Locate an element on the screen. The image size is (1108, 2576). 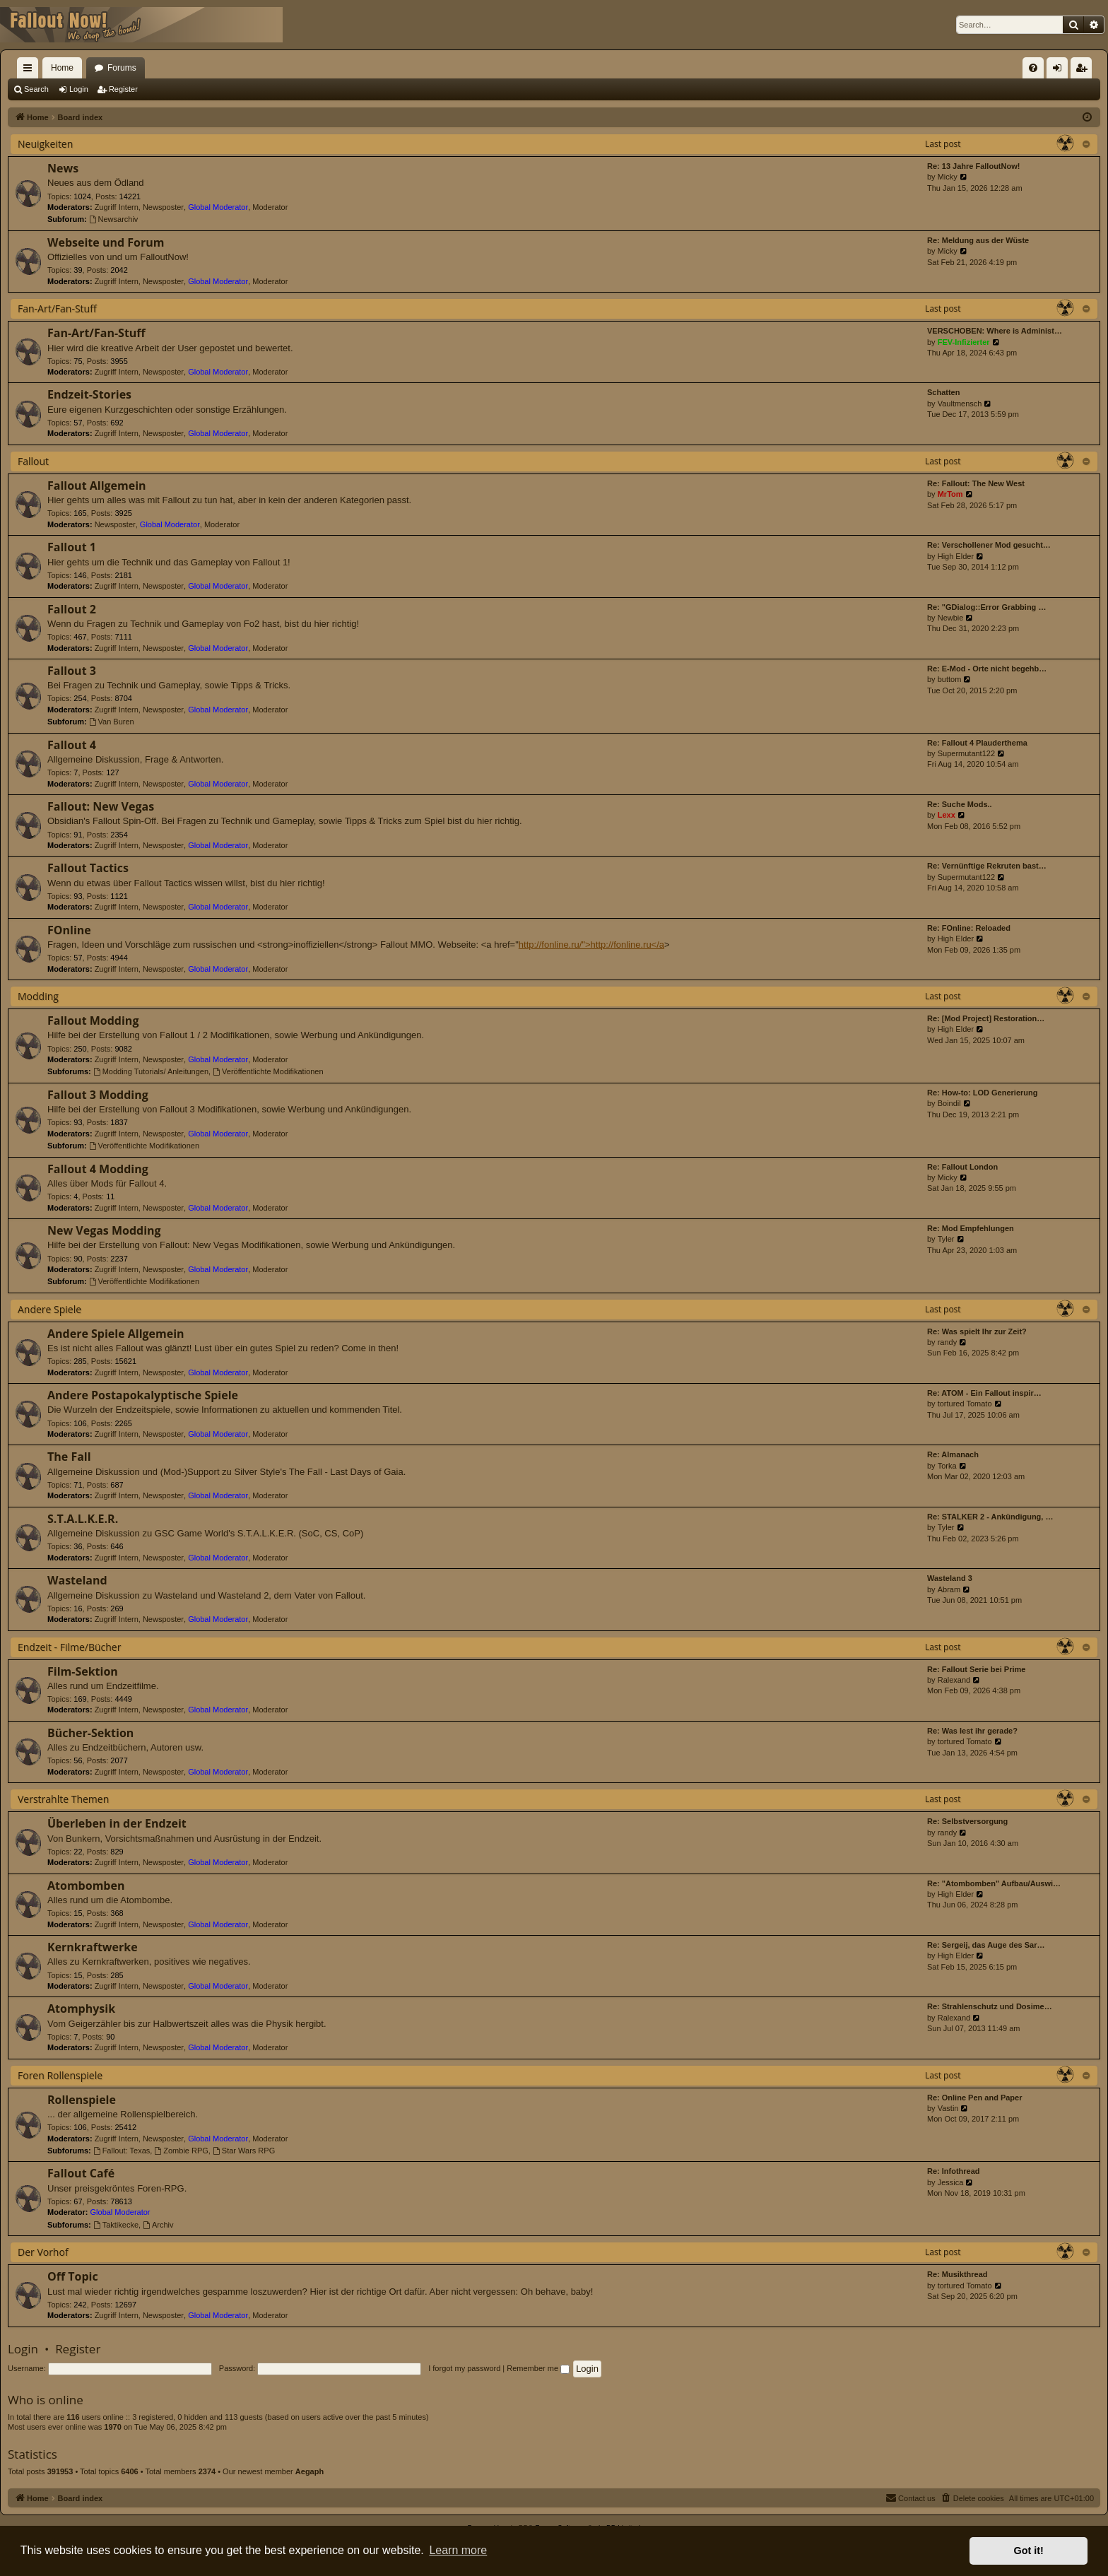
Archiv is located at coordinates (158, 2225).